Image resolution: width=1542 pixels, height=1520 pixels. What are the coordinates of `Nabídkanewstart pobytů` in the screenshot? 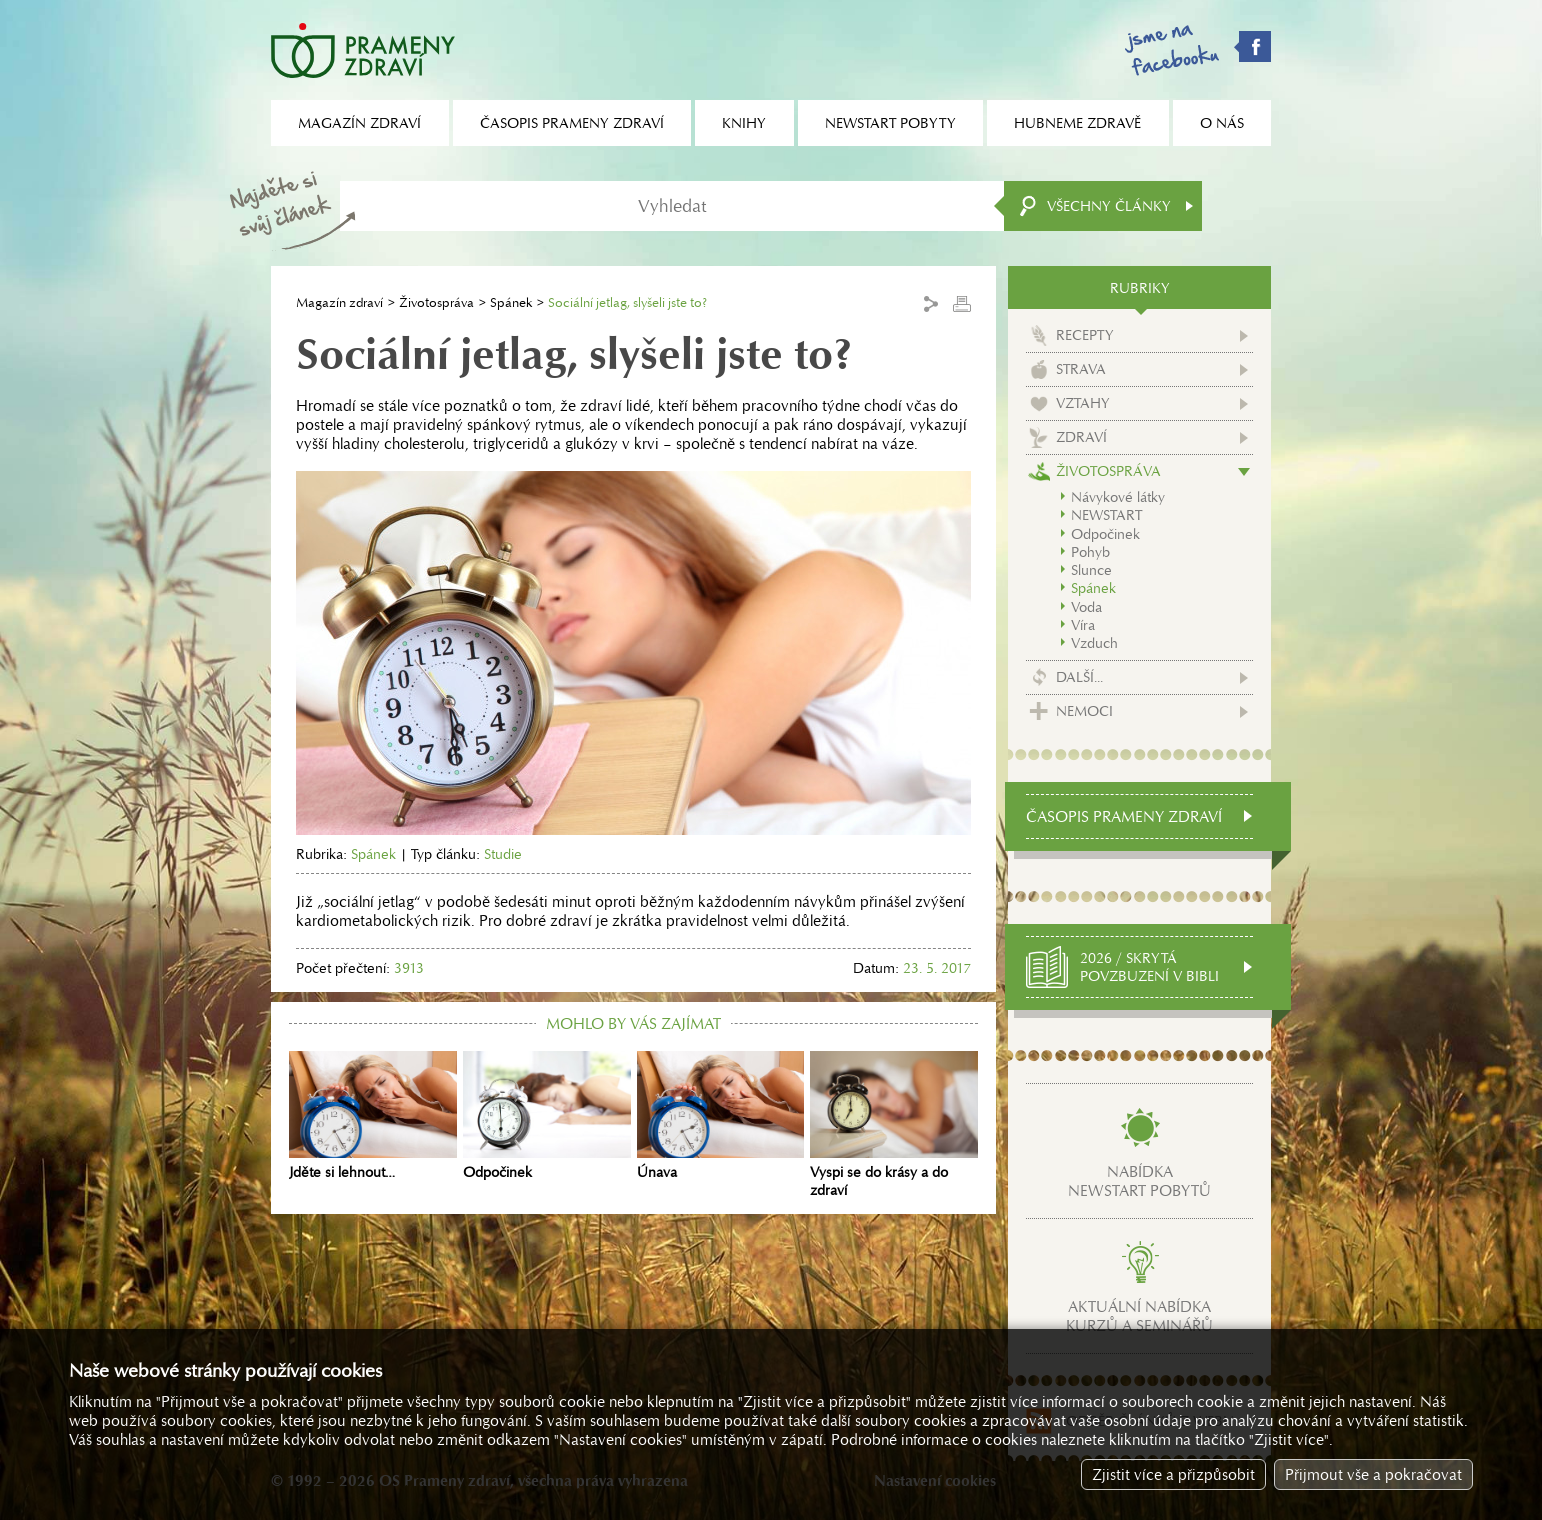 It's located at (1139, 1181).